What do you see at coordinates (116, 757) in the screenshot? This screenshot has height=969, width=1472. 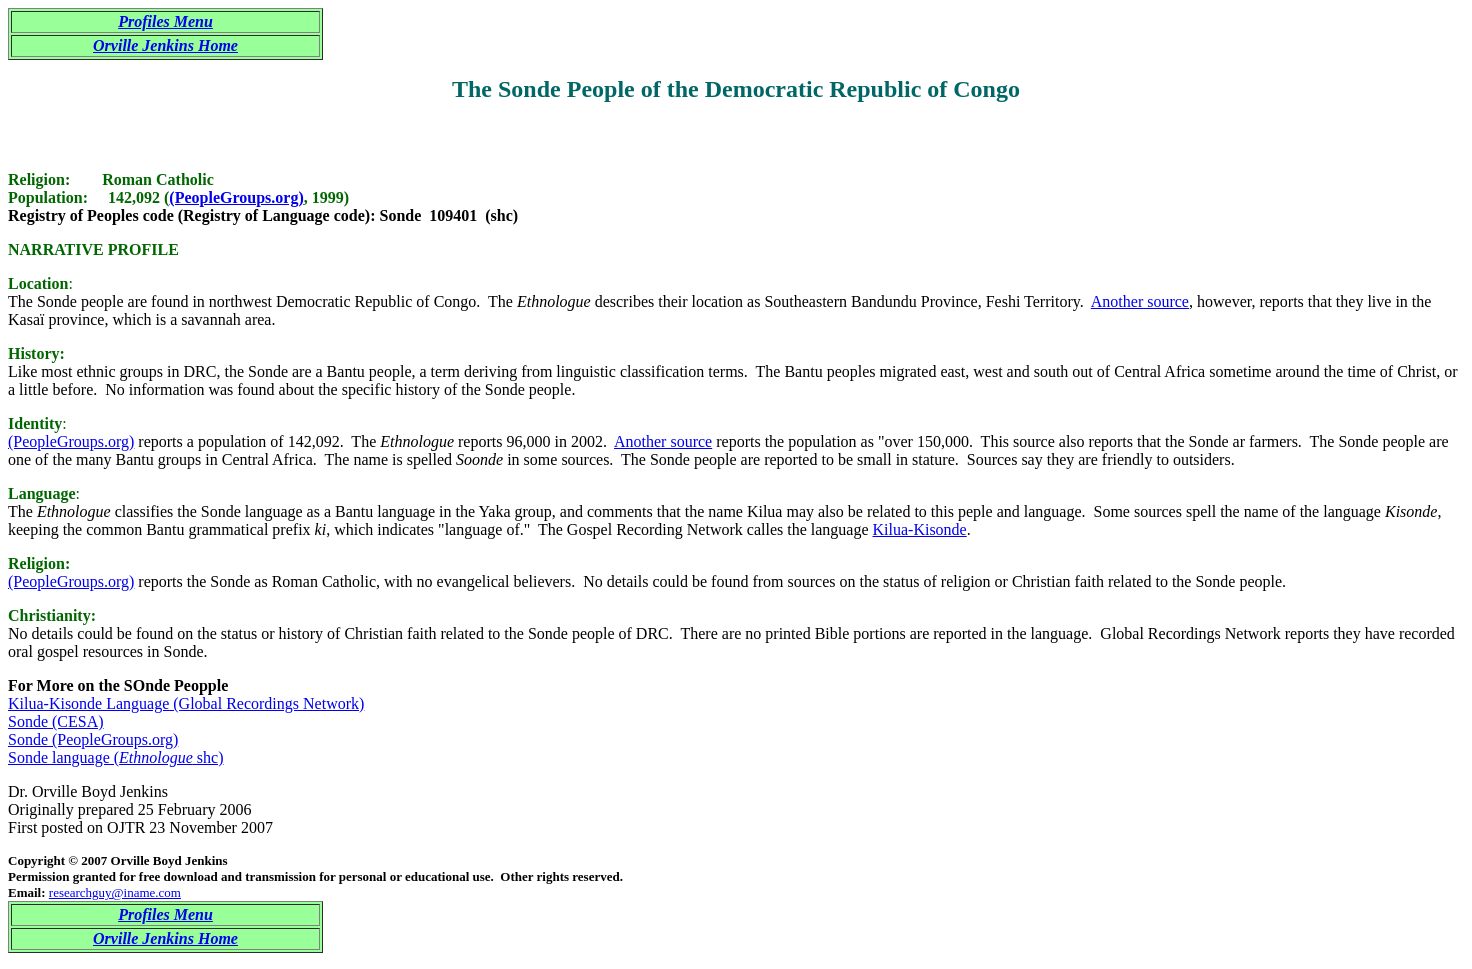 I see `Sonde language ( shc)` at bounding box center [116, 757].